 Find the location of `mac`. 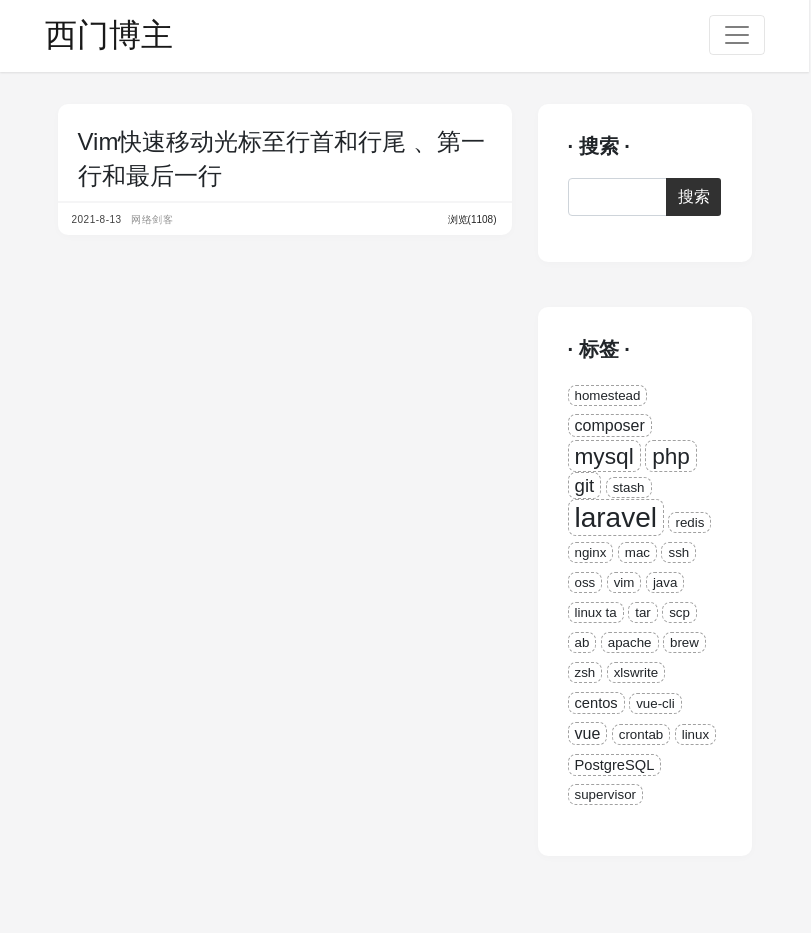

mac is located at coordinates (637, 552).